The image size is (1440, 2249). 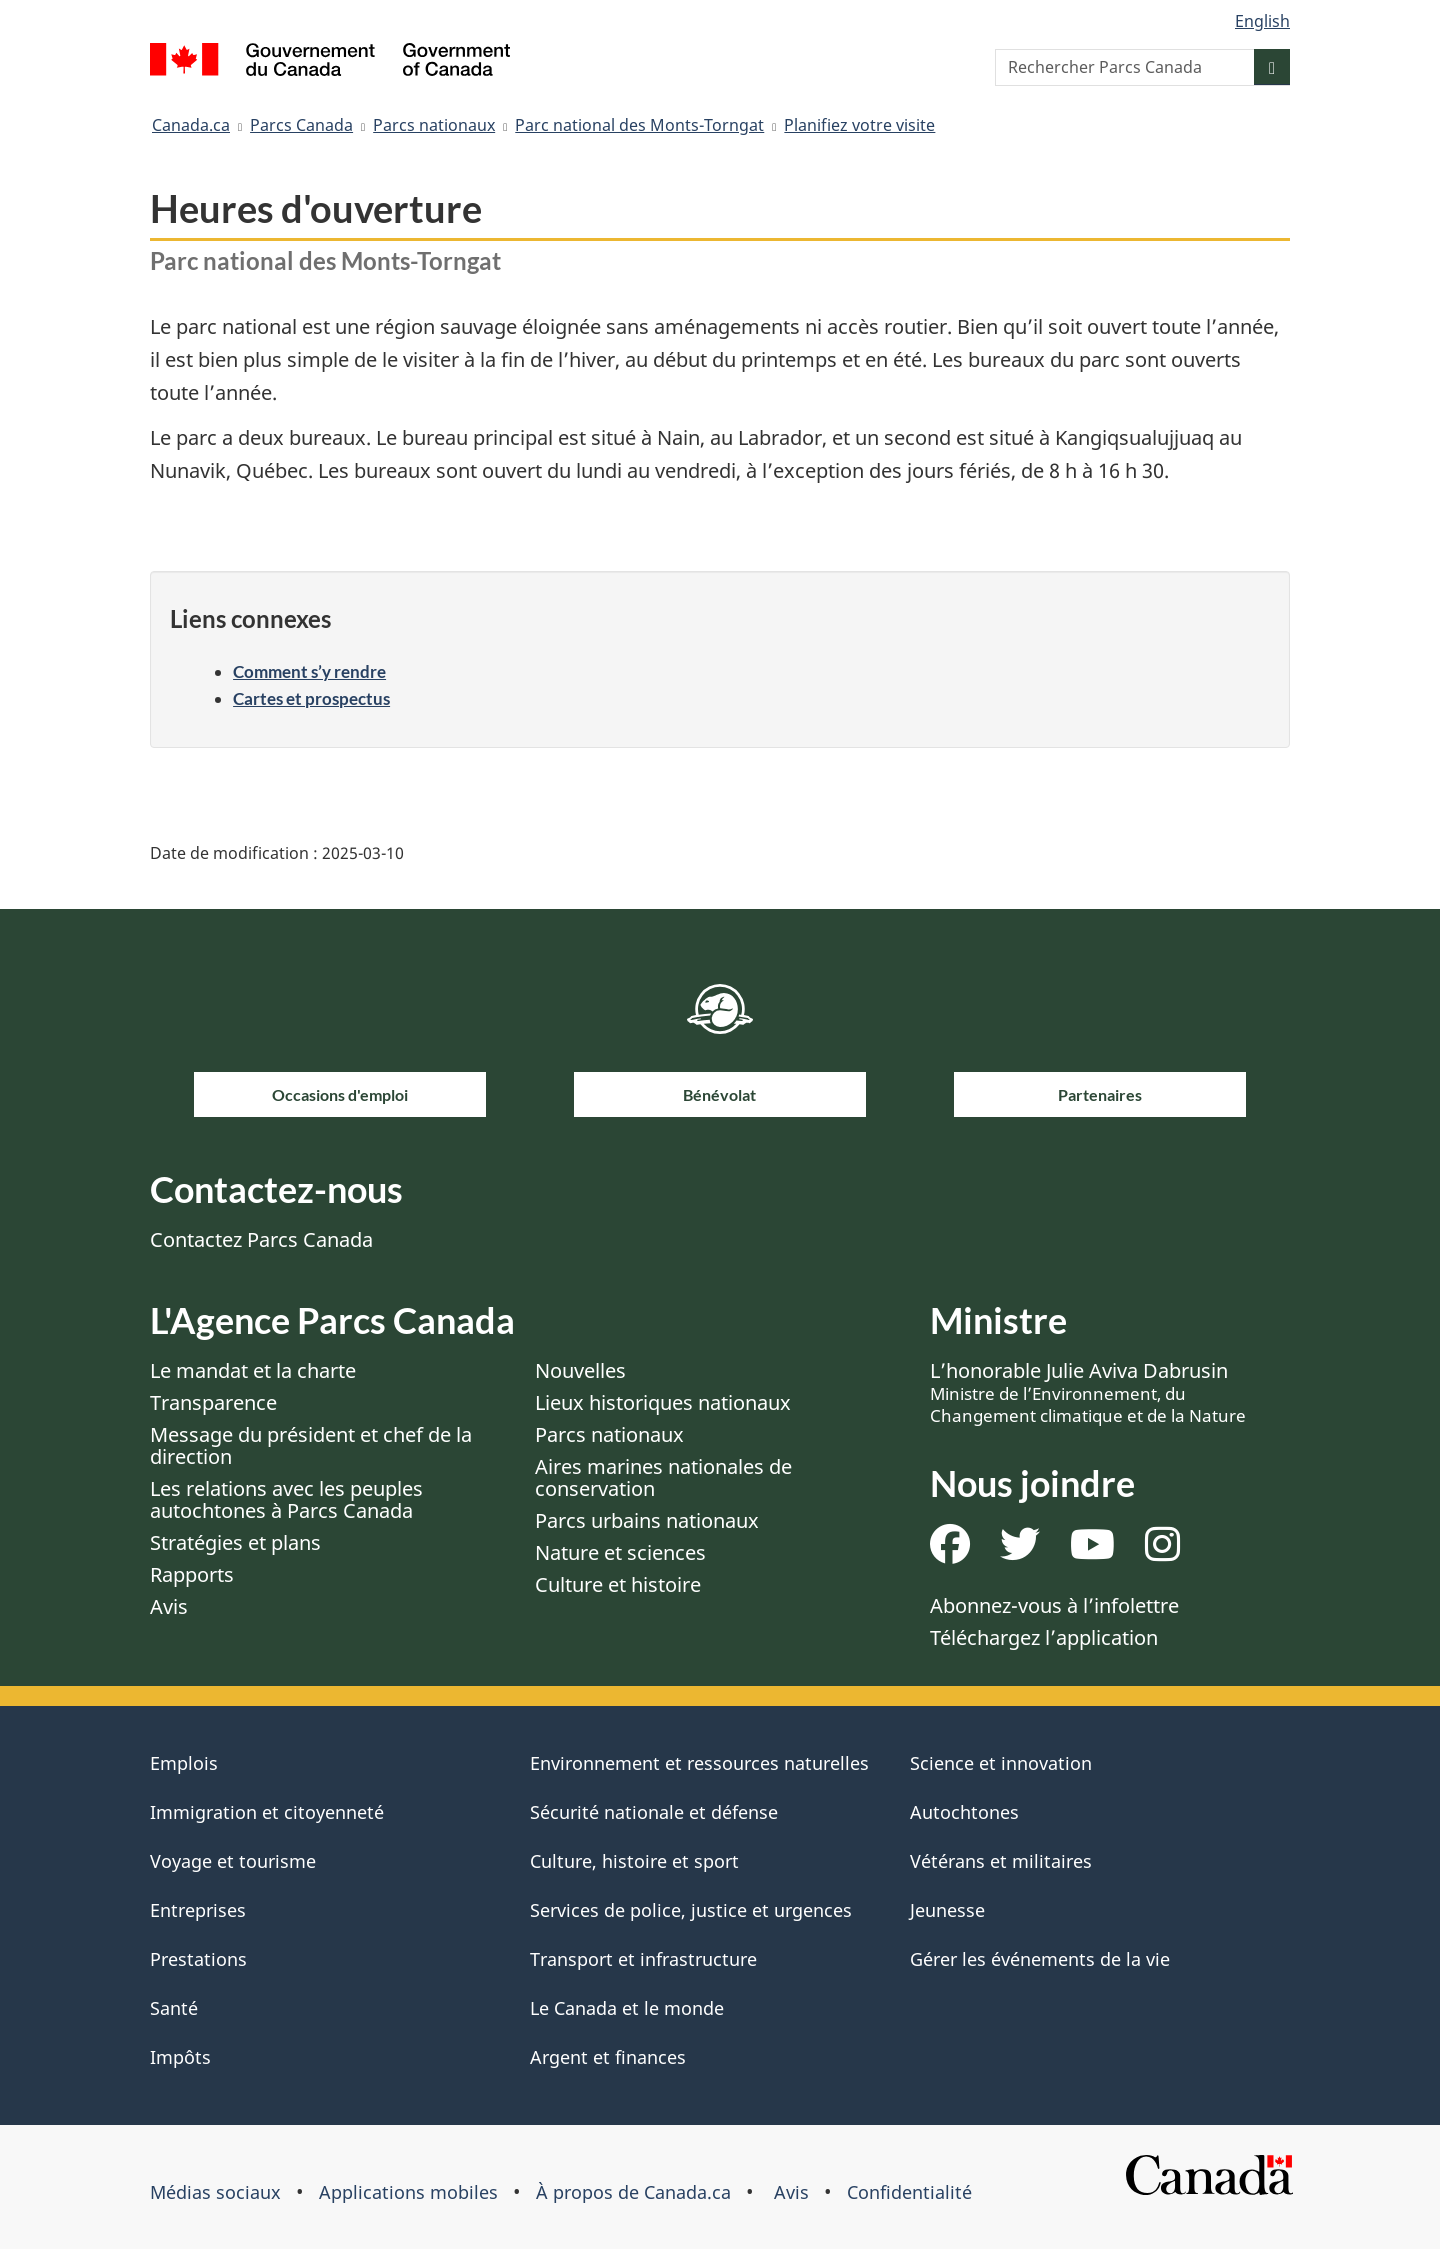 What do you see at coordinates (1054, 1605) in the screenshot?
I see `Abonnez-vous à l’infolettre` at bounding box center [1054, 1605].